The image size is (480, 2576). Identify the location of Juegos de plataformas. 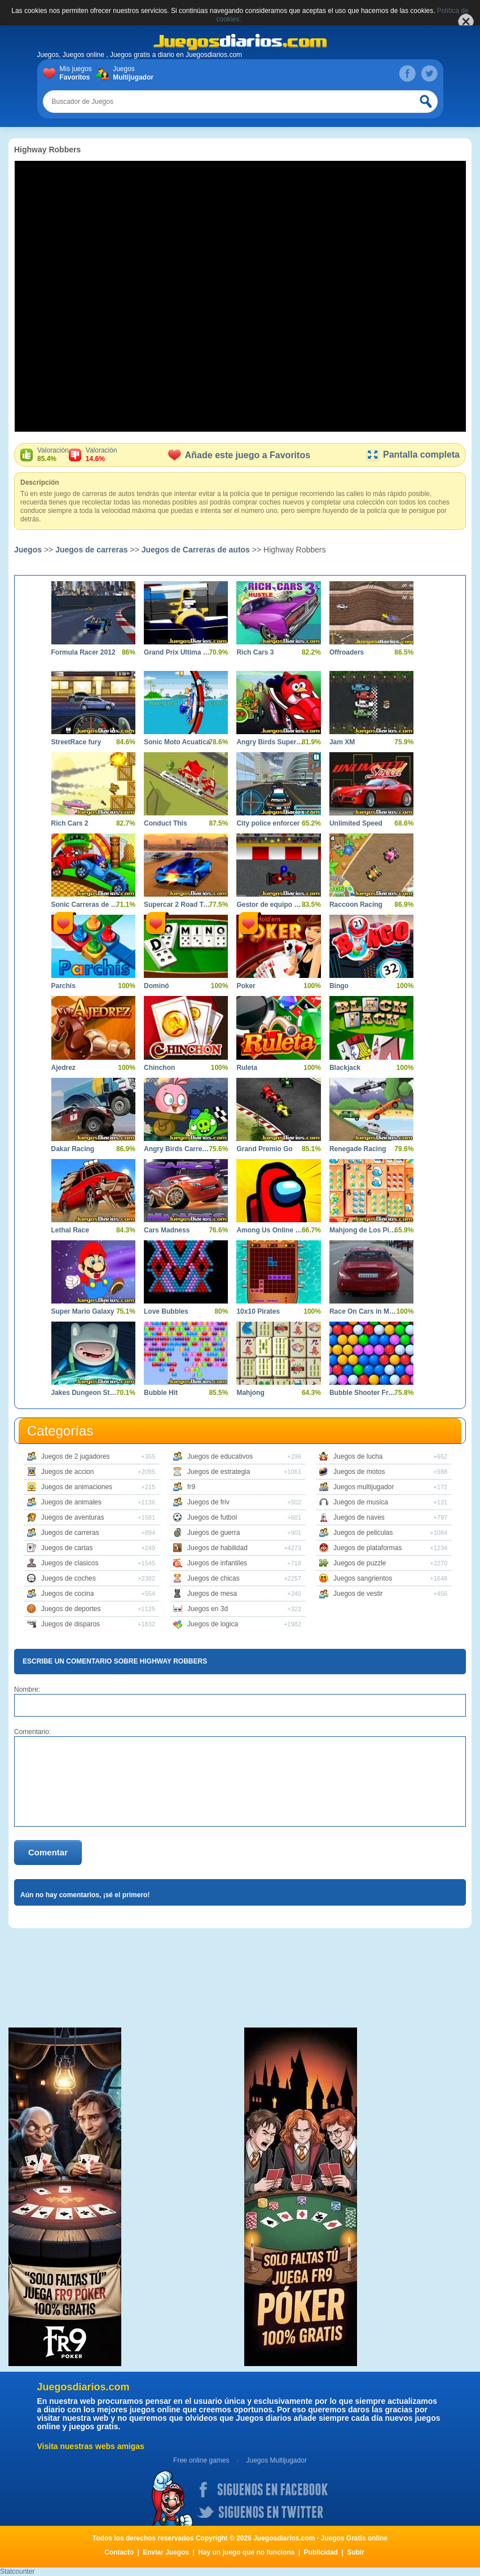
(367, 1548).